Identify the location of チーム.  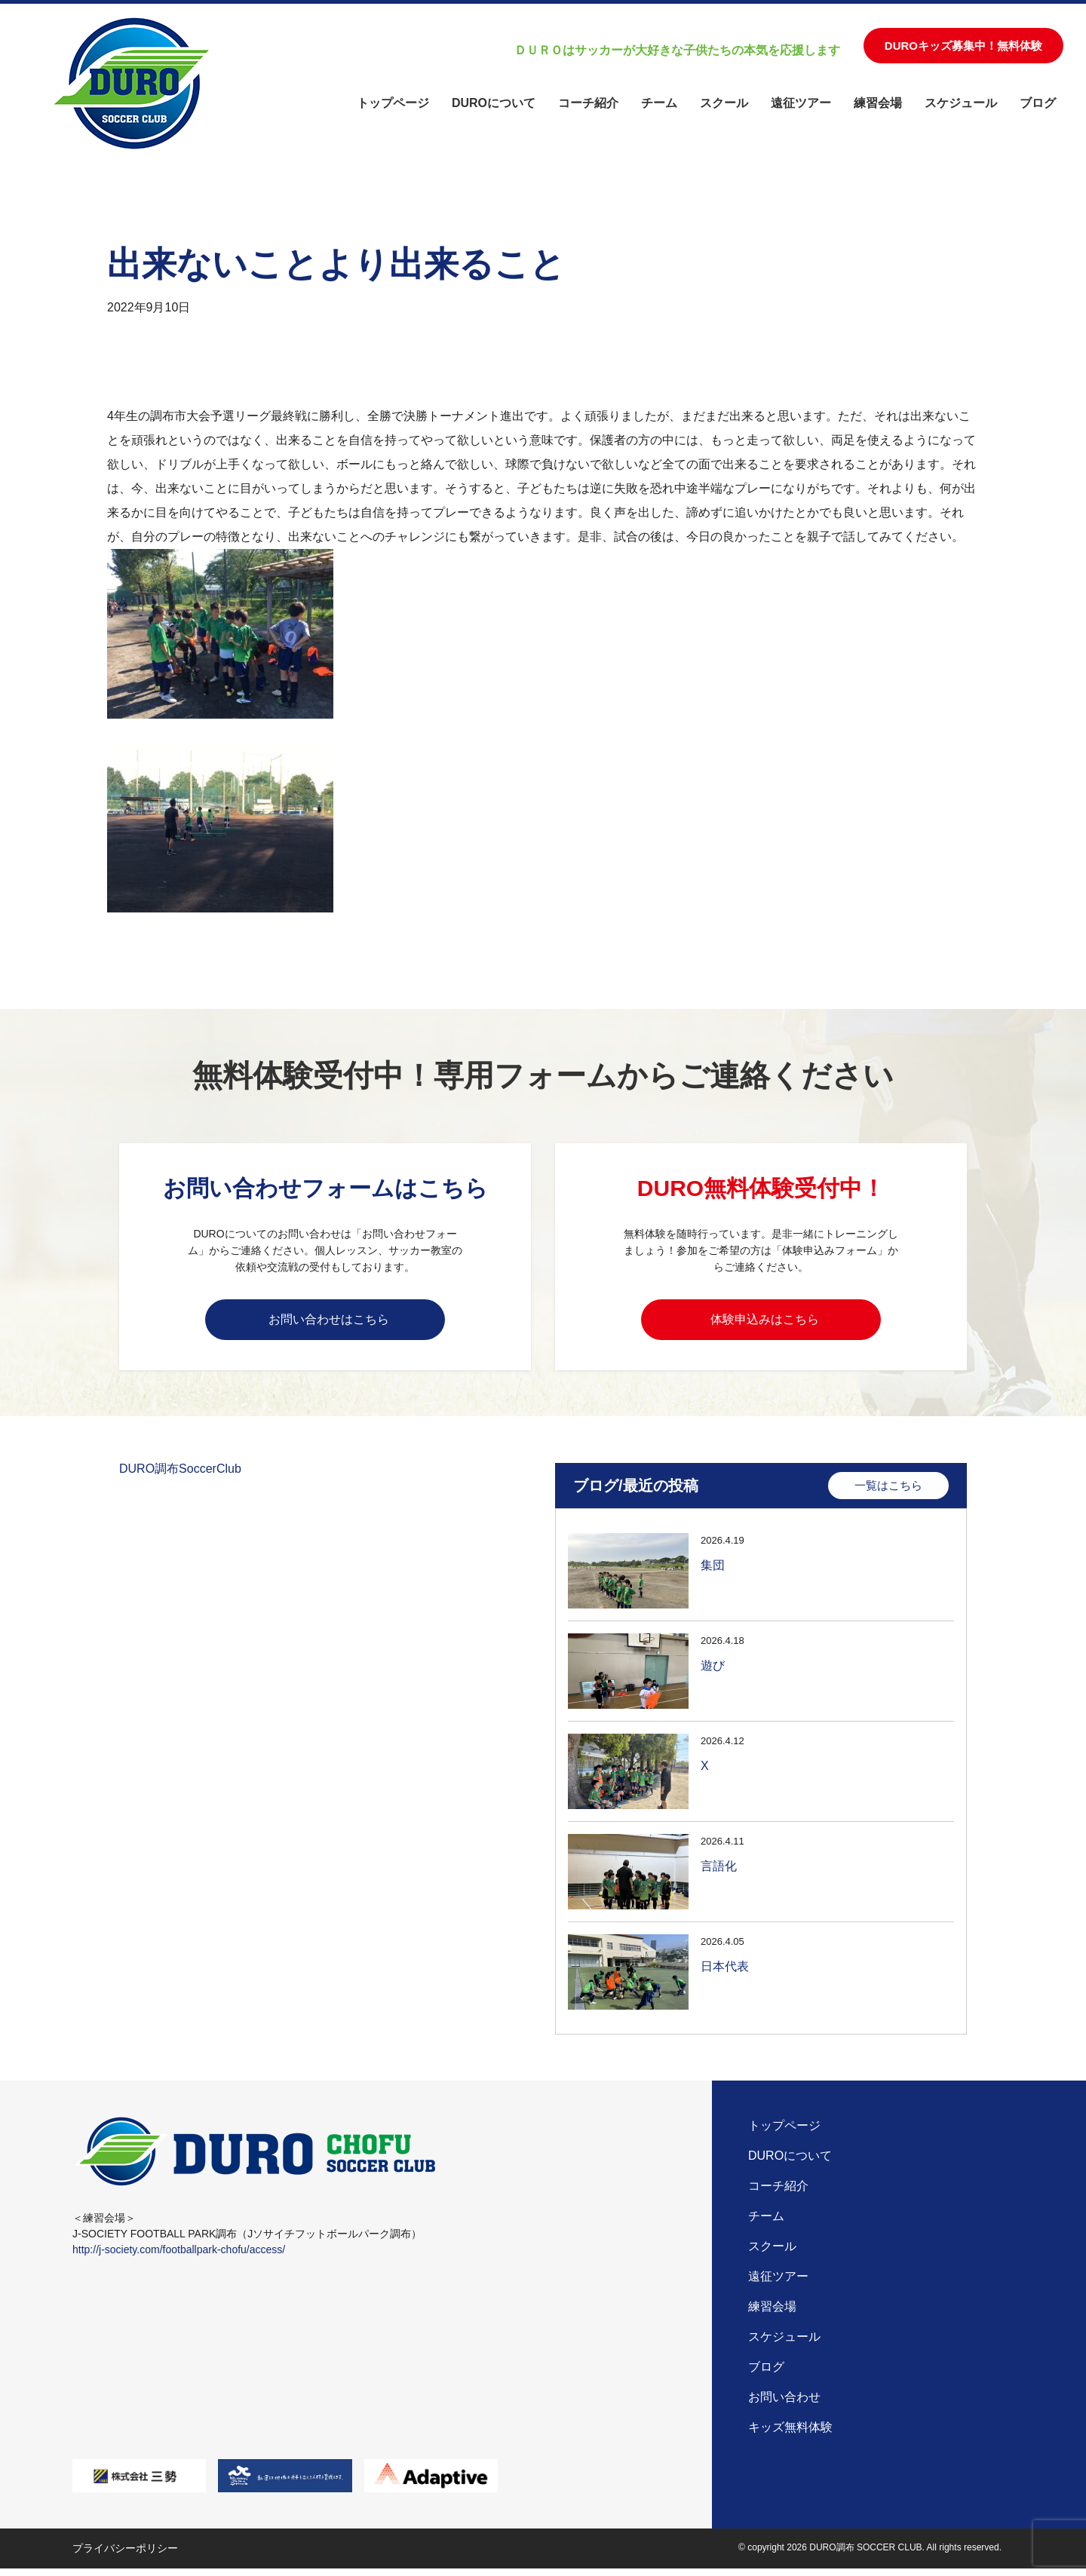
(659, 103).